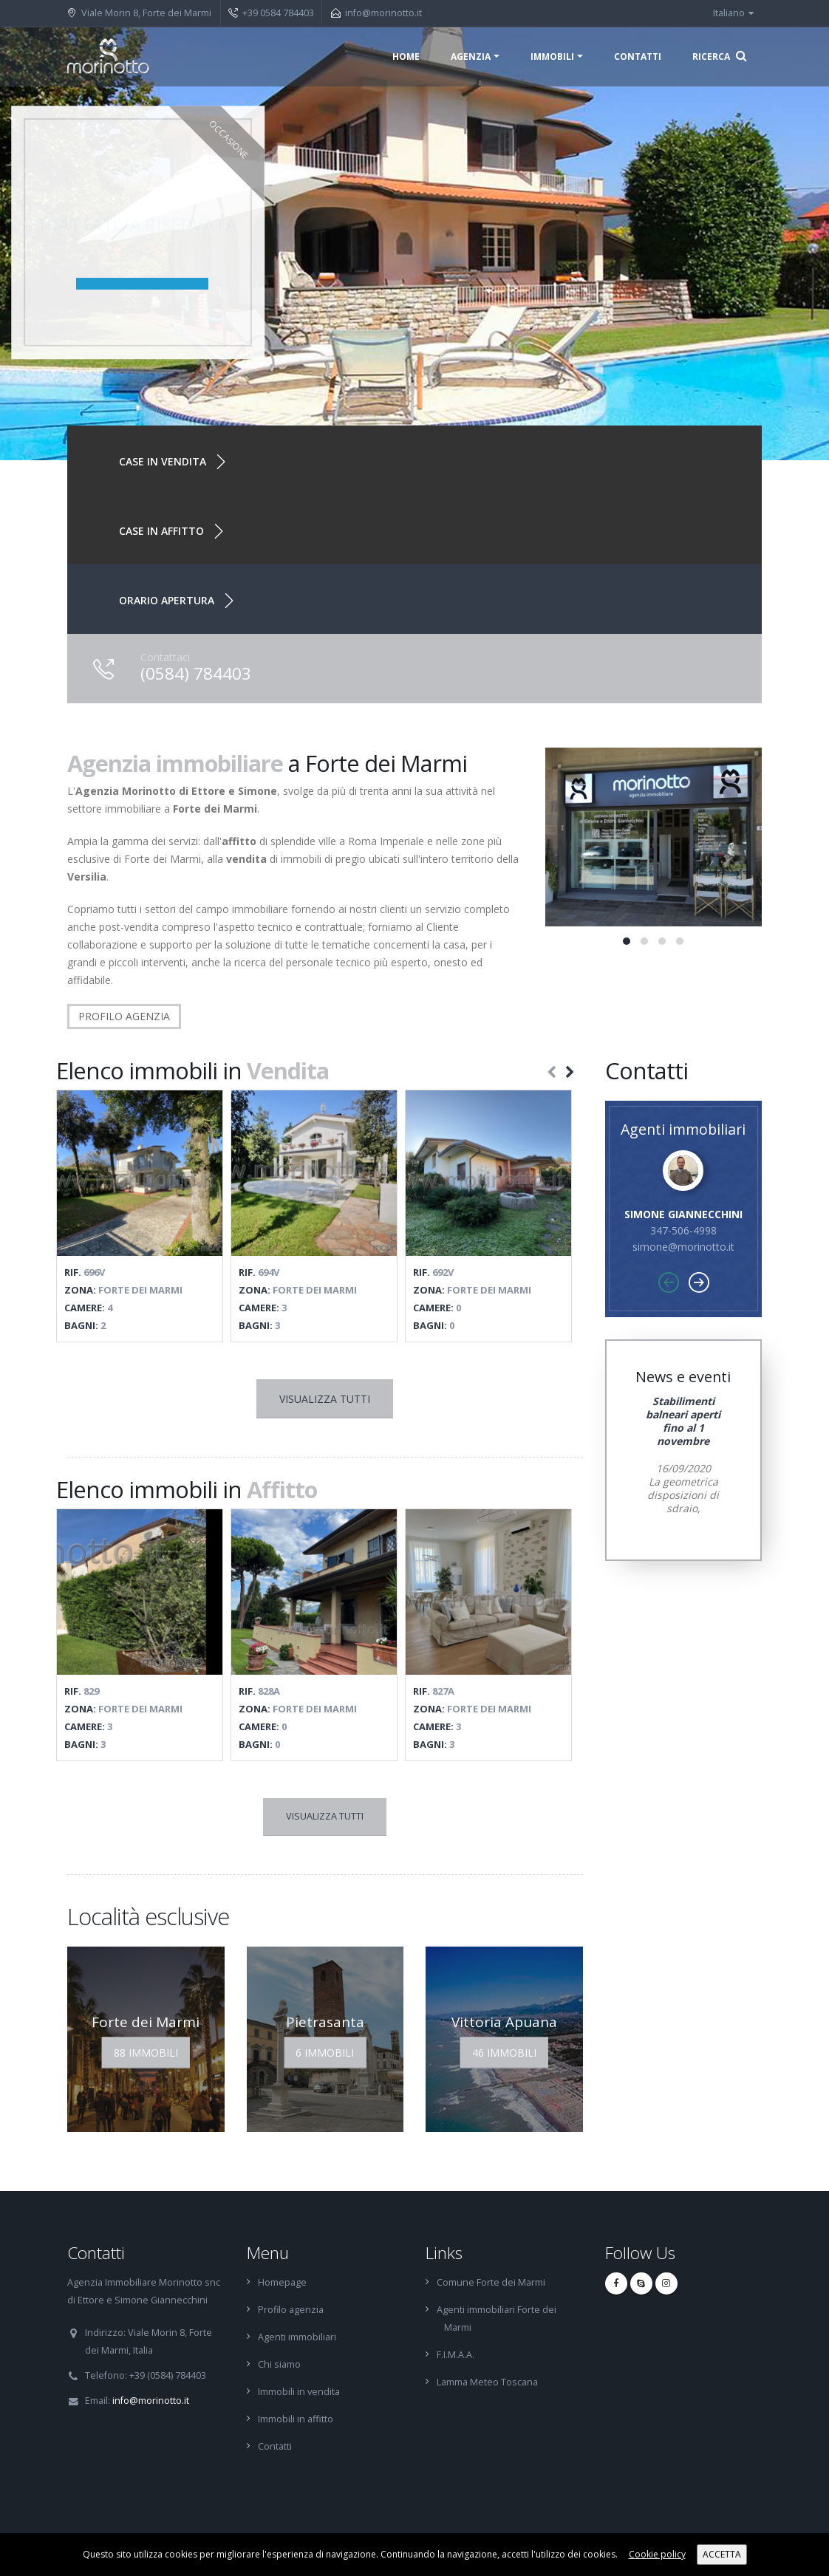  Describe the element at coordinates (487, 2382) in the screenshot. I see `Lamma Meteo Toscana` at that location.